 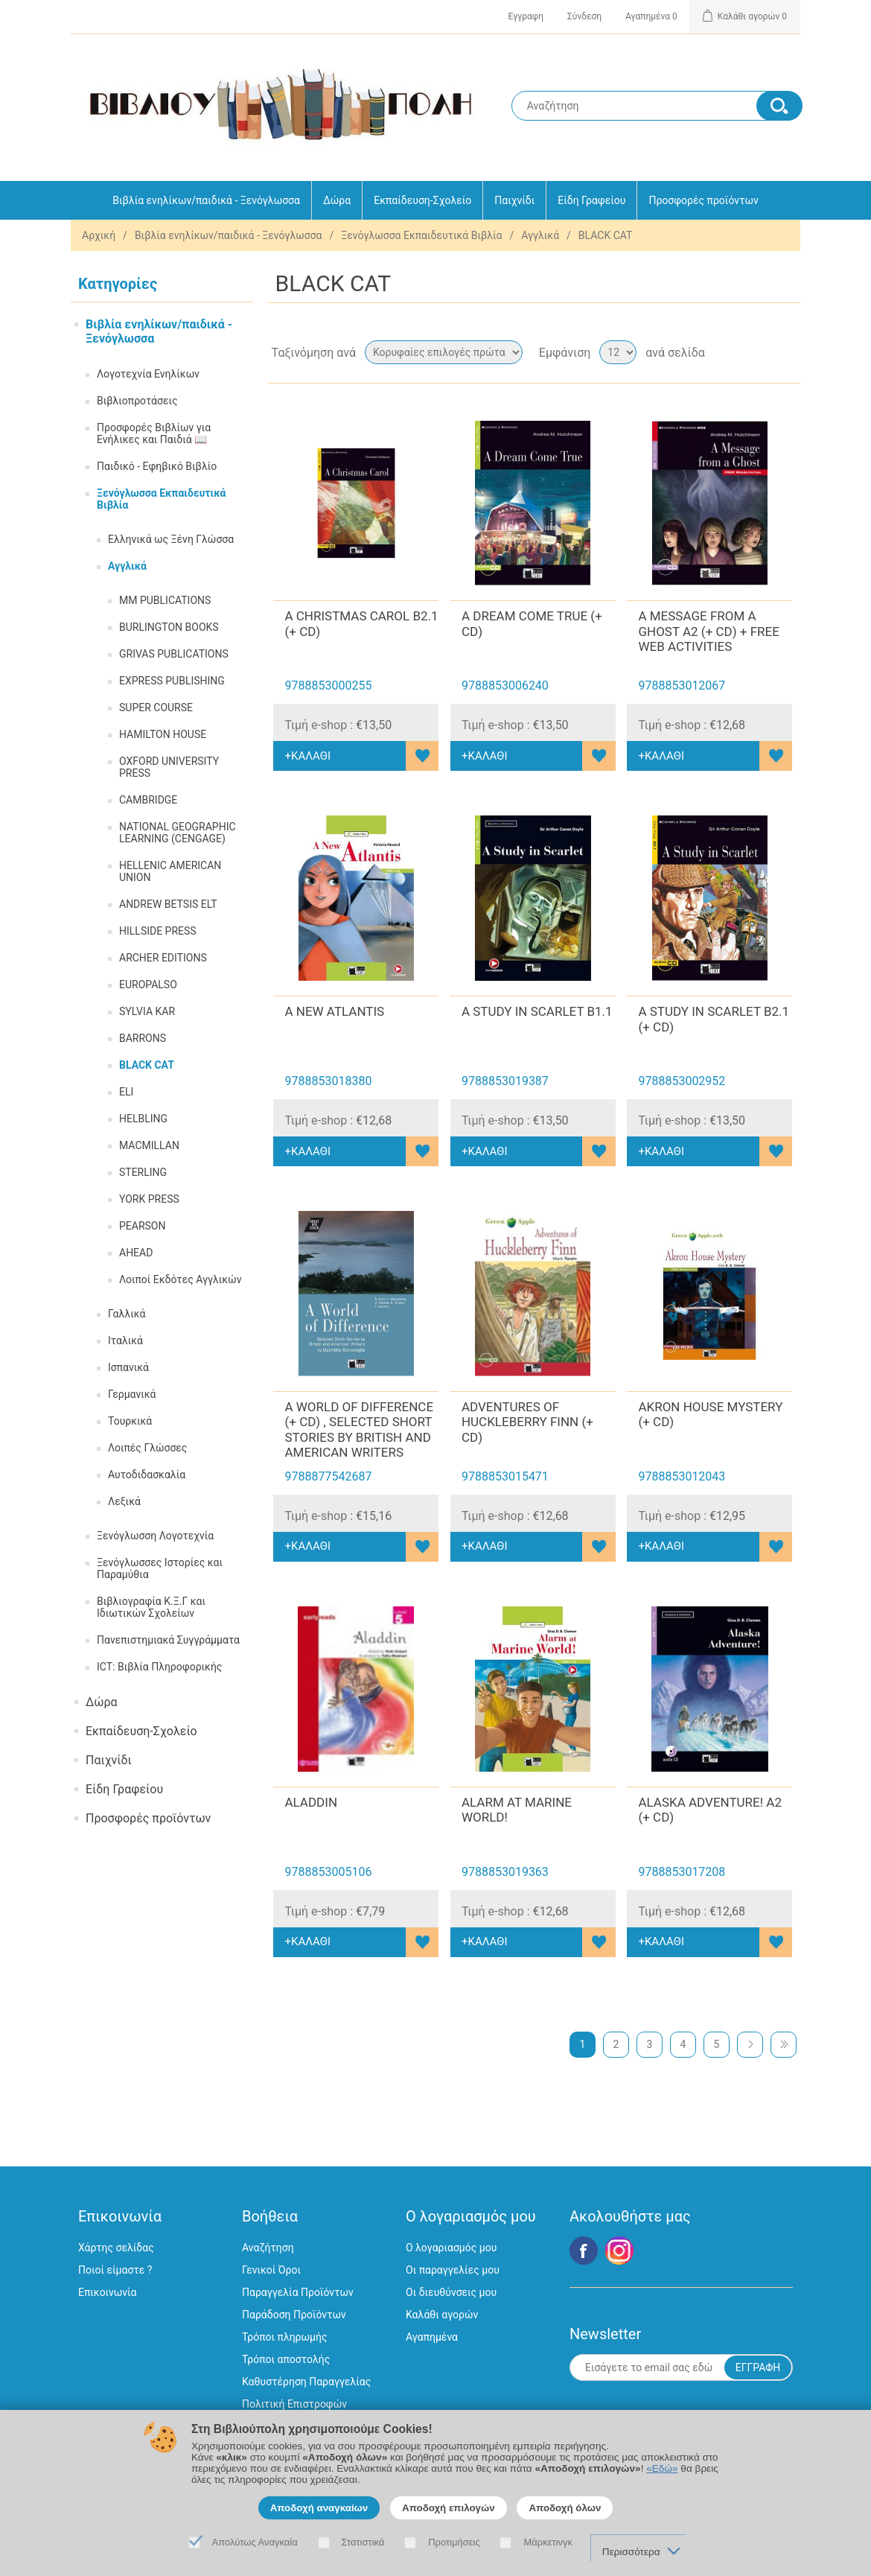 I want to click on BURLINGTON BOOKS, so click(x=169, y=627).